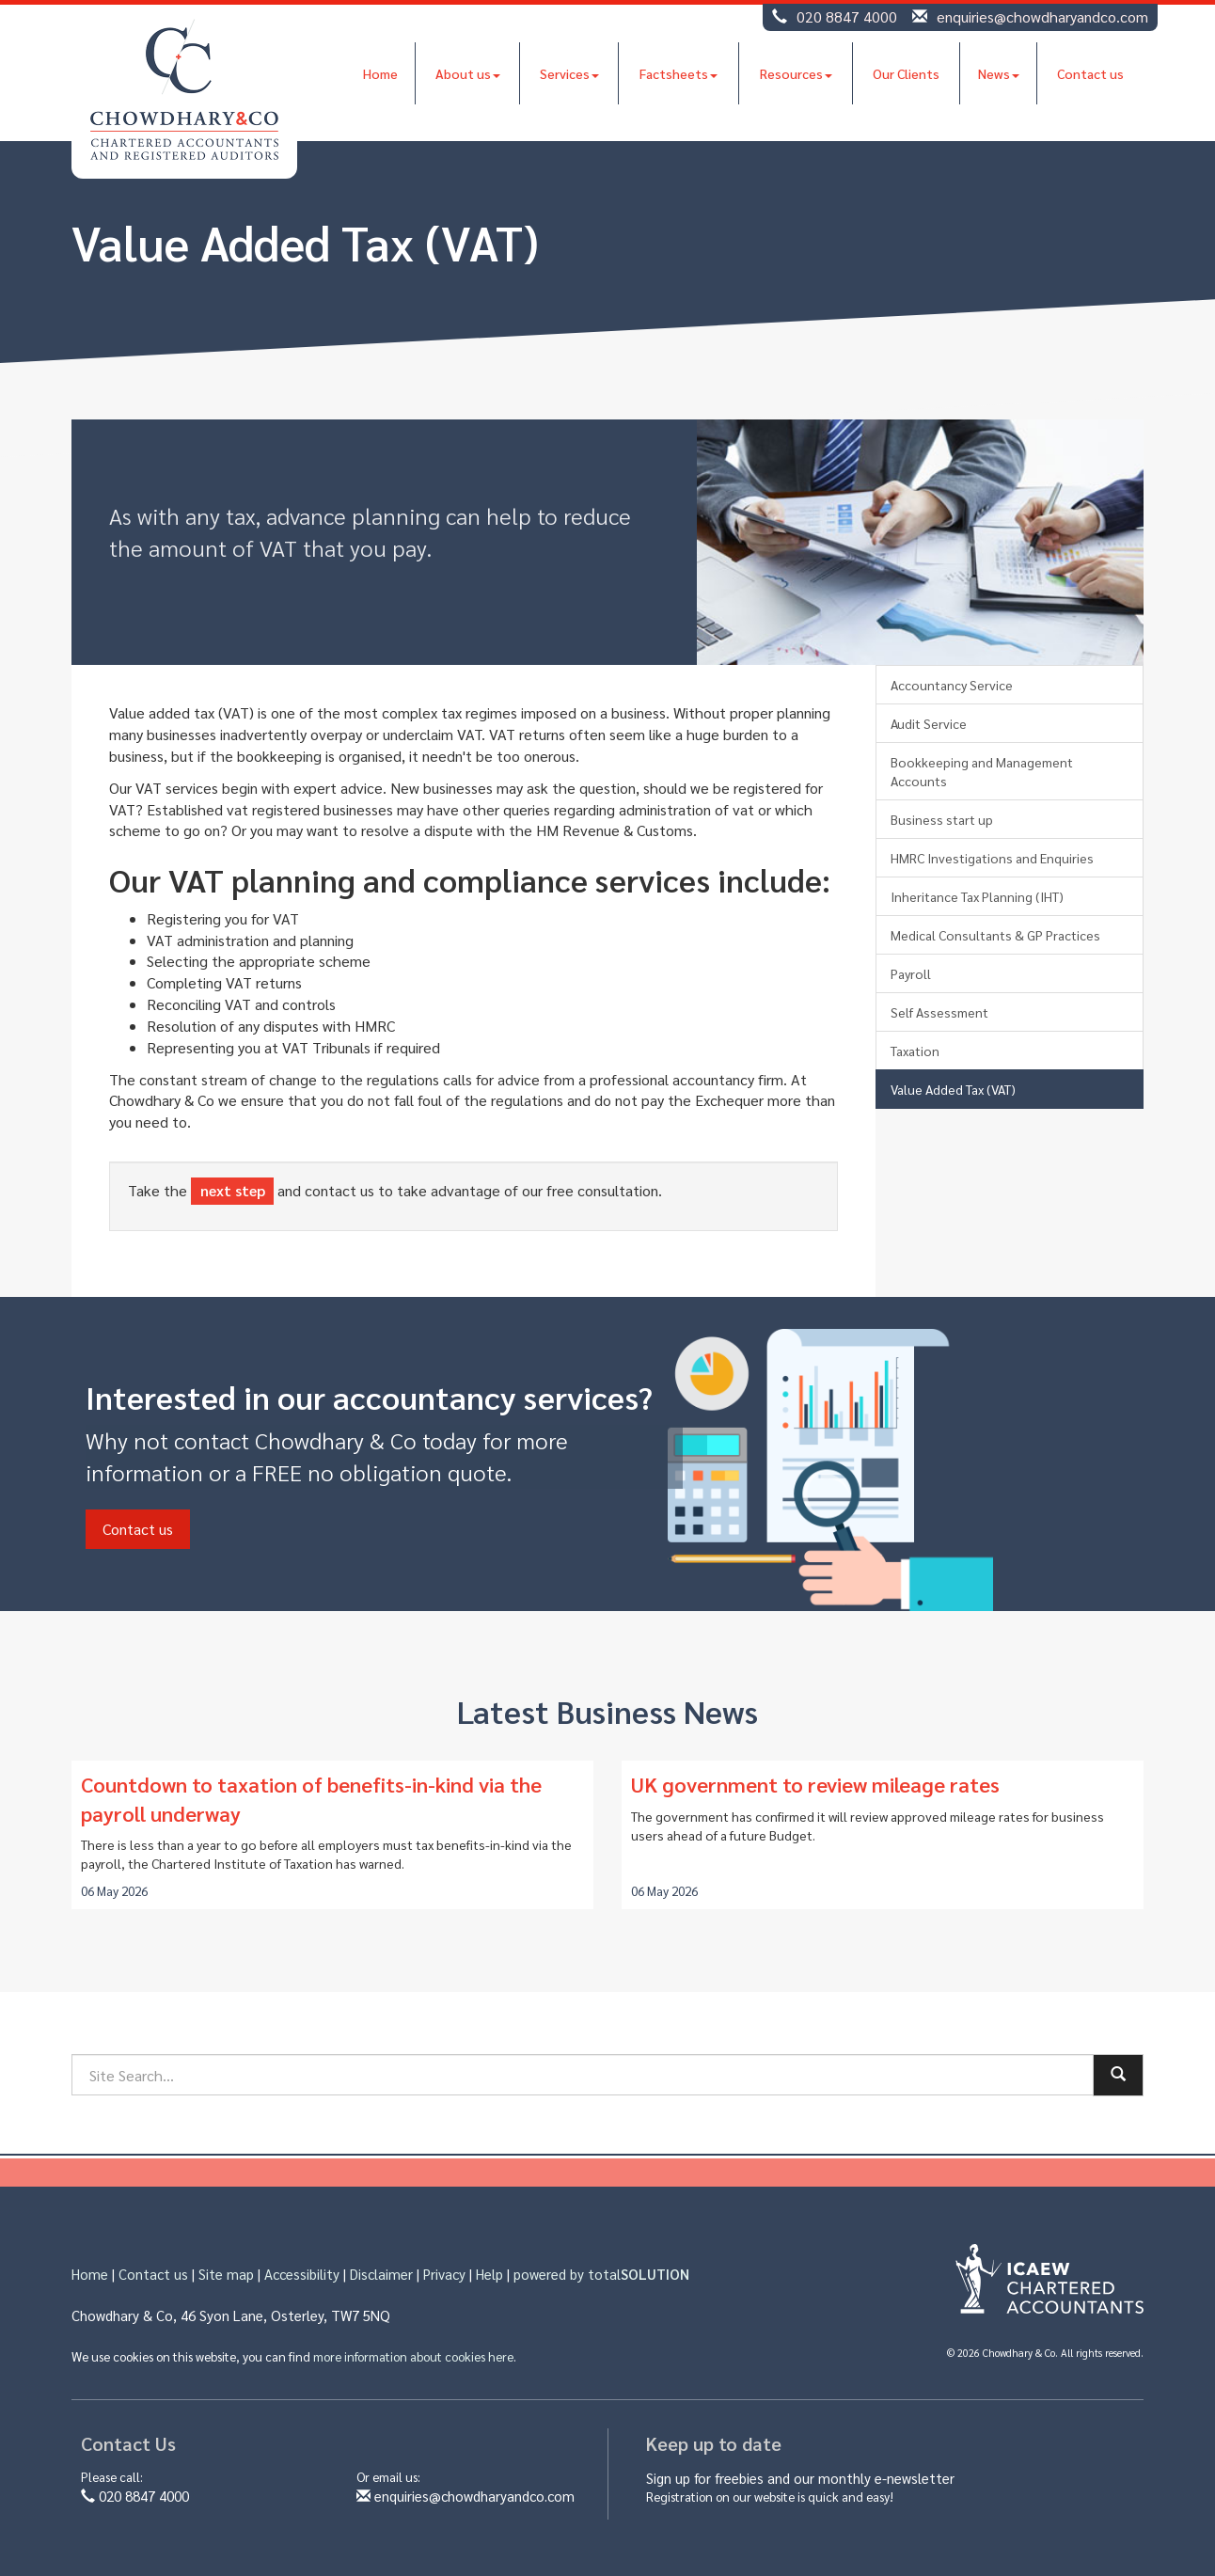  I want to click on Medical Consultants & GP Practices, so click(995, 934).